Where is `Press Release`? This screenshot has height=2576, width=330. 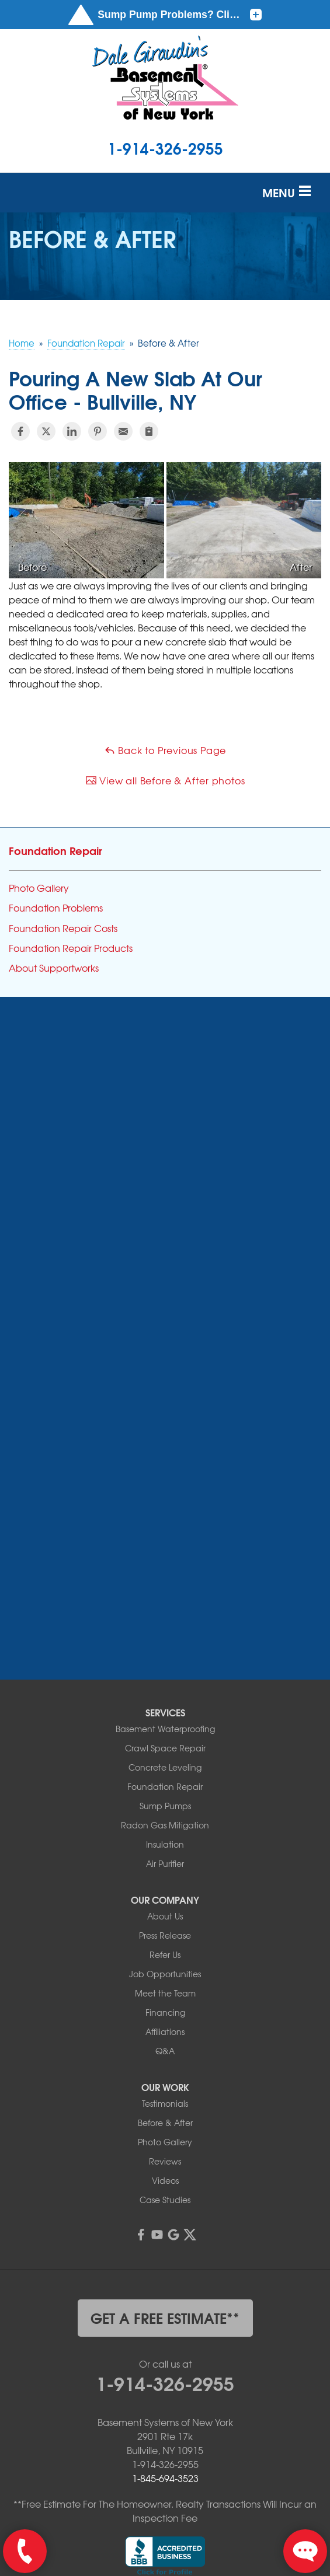 Press Release is located at coordinates (165, 1816).